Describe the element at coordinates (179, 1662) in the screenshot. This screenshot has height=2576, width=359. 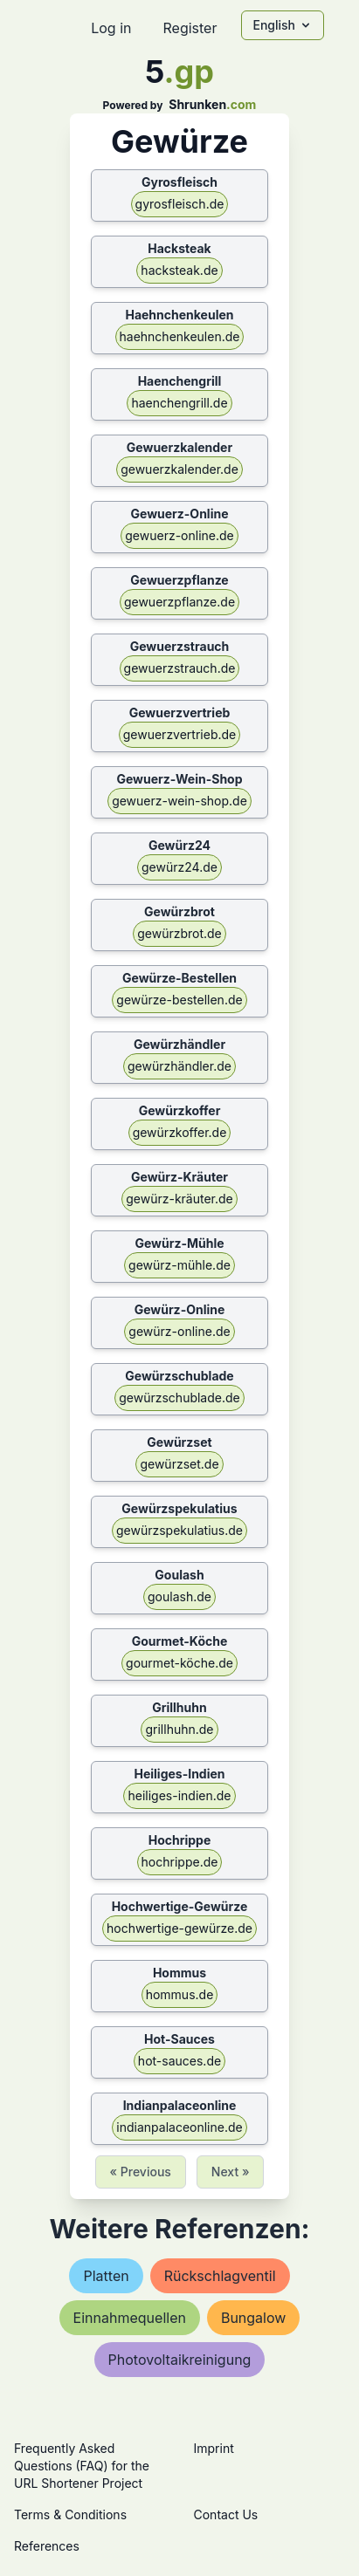
I see `gourmet-köche.de` at that location.